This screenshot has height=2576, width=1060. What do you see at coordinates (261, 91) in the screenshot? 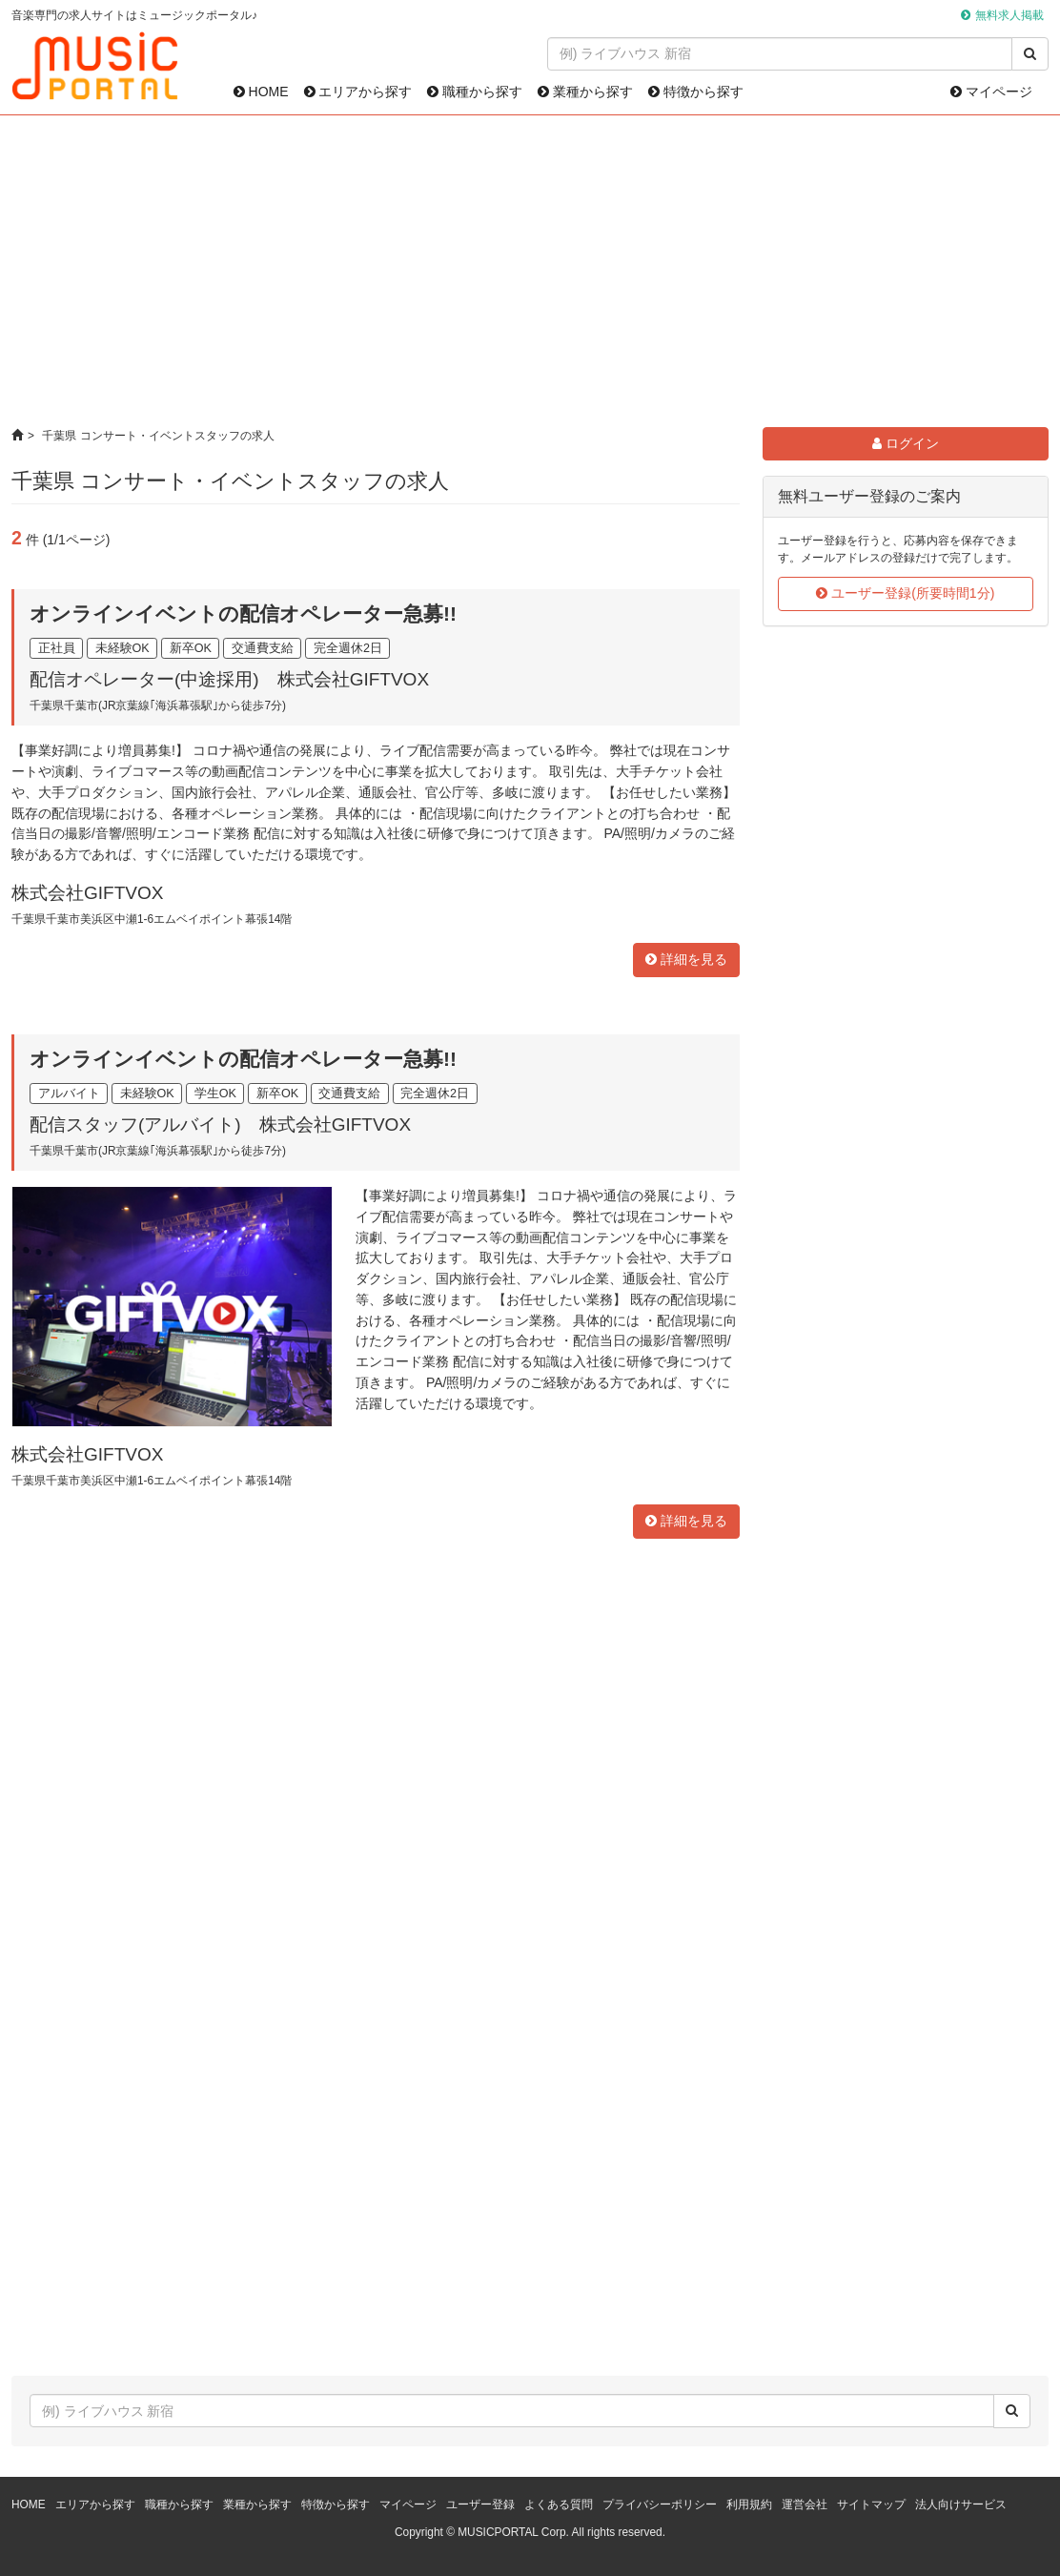
I see `HOME` at bounding box center [261, 91].